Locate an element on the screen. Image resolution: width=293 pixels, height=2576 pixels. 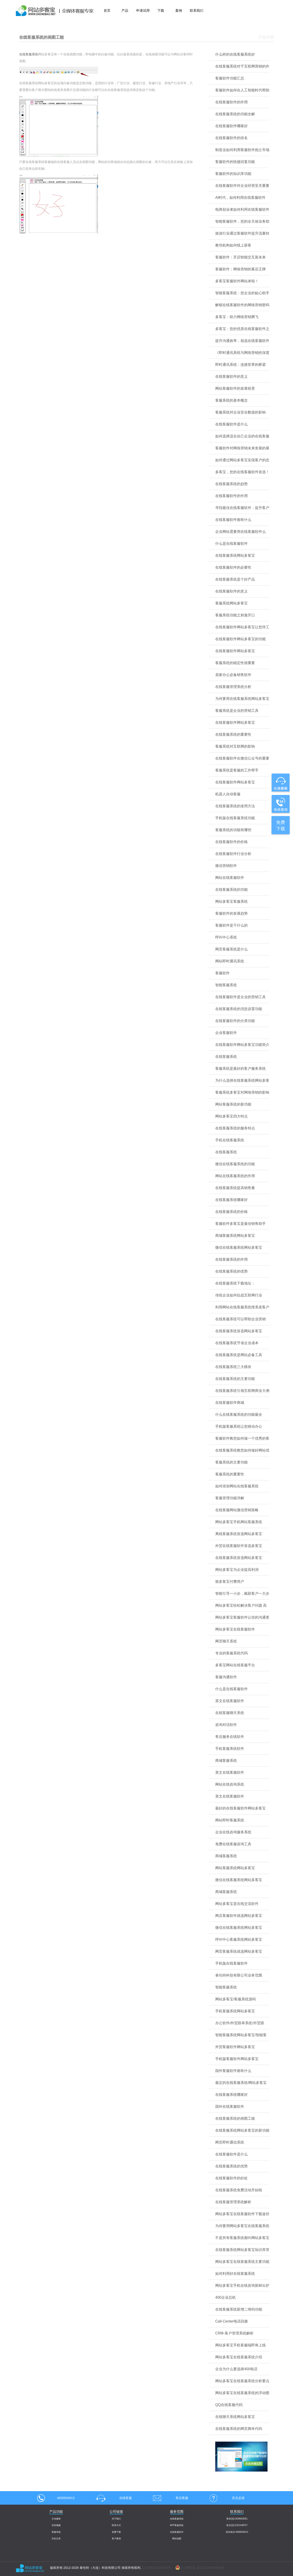
客服软件是干什么的 is located at coordinates (231, 925).